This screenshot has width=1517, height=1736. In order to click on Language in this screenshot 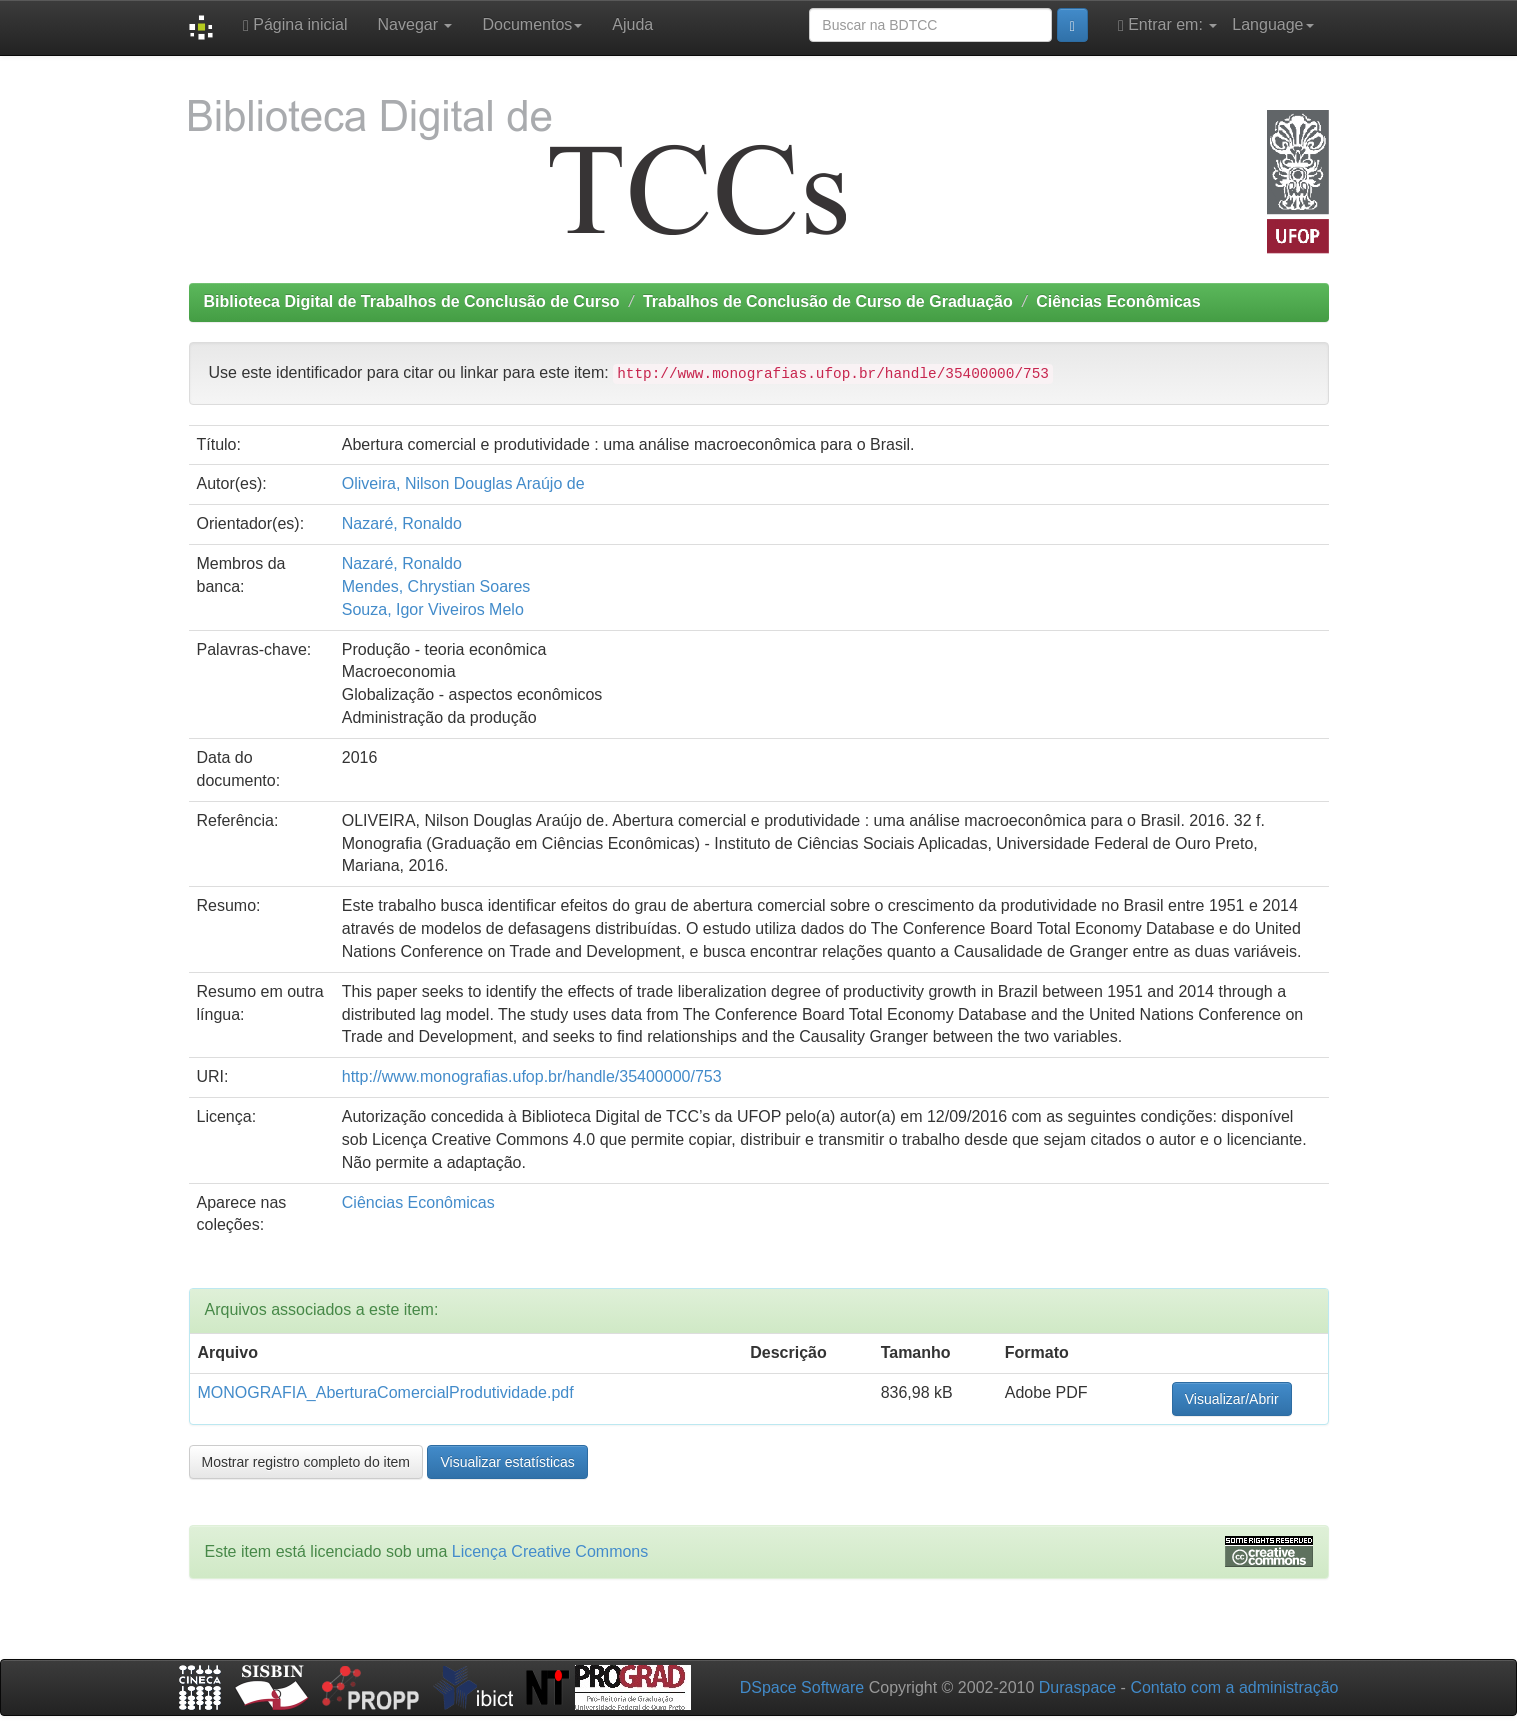, I will do `click(1272, 24)`.